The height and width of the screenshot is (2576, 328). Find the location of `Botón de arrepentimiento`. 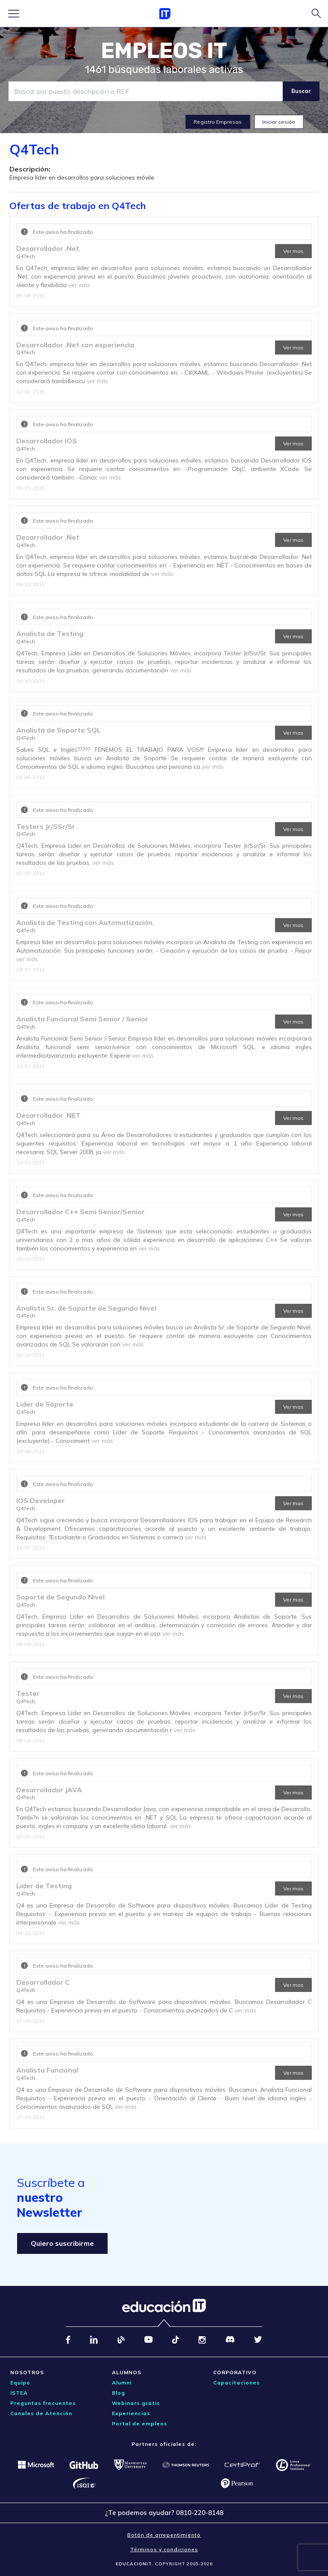

Botón de arrepentimiento is located at coordinates (164, 2535).